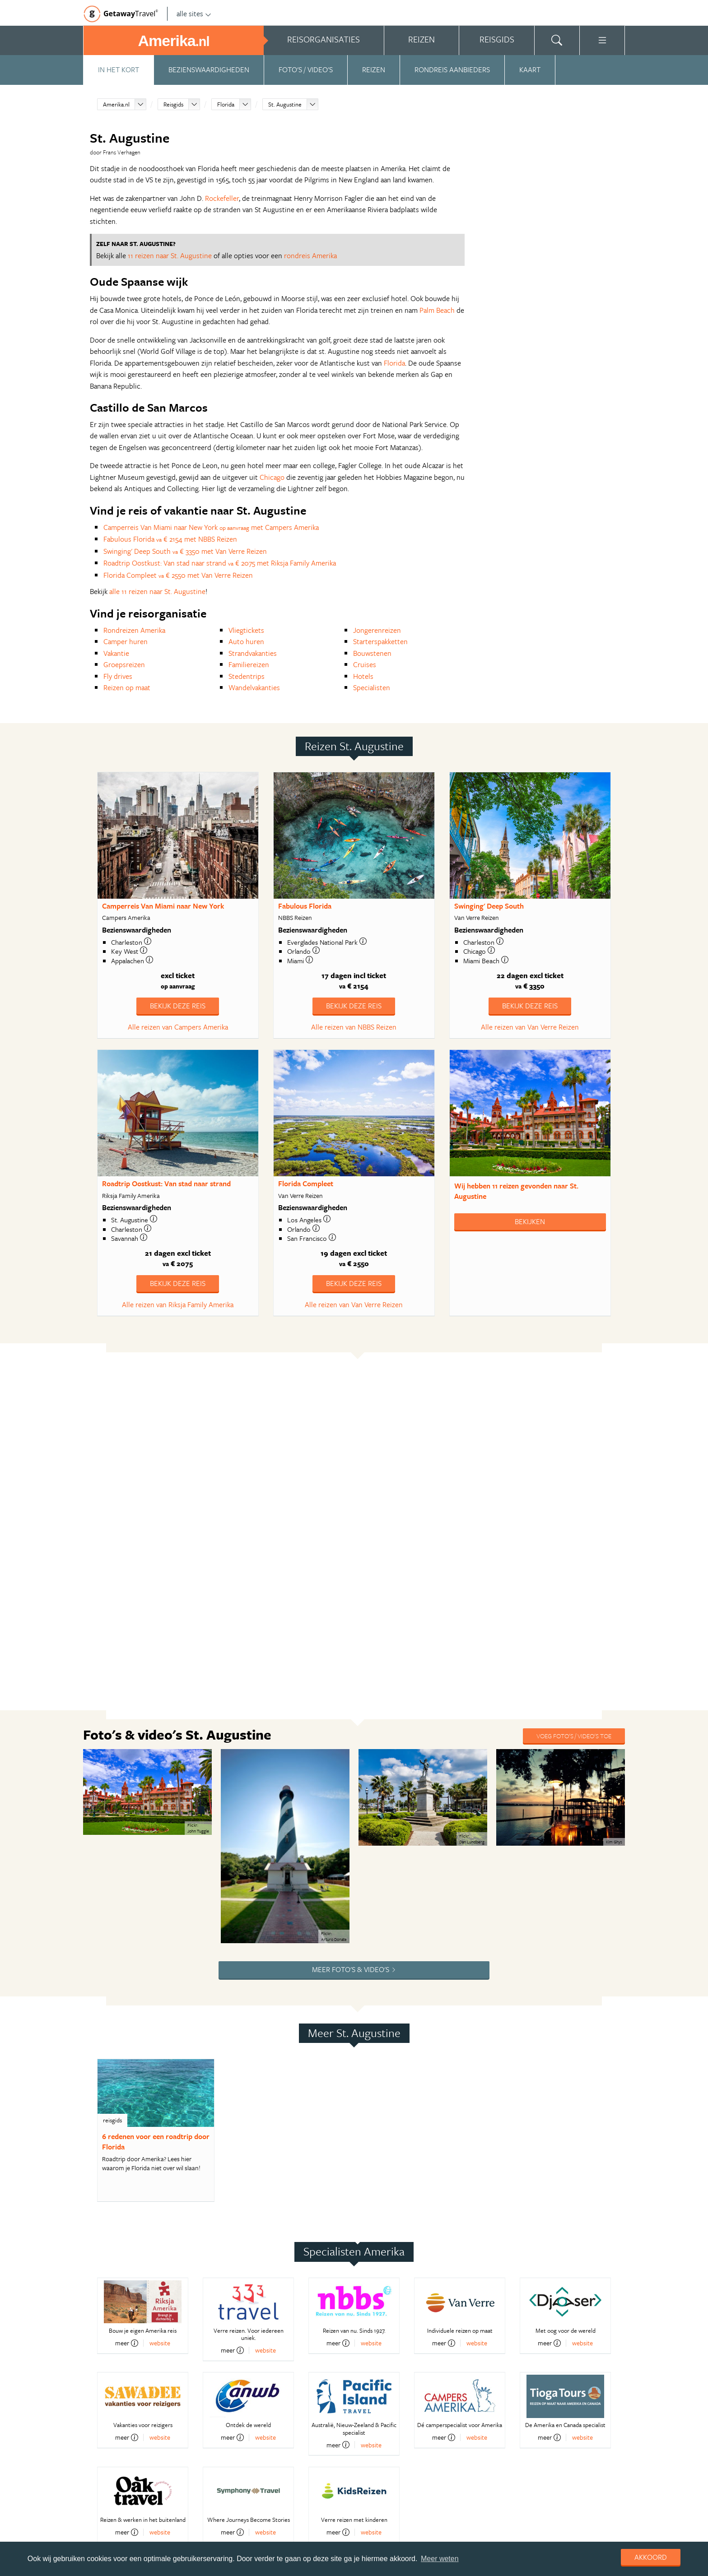 This screenshot has height=2576, width=708. What do you see at coordinates (157, 591) in the screenshot?
I see `alle 11 reizen naar St. Augustine` at bounding box center [157, 591].